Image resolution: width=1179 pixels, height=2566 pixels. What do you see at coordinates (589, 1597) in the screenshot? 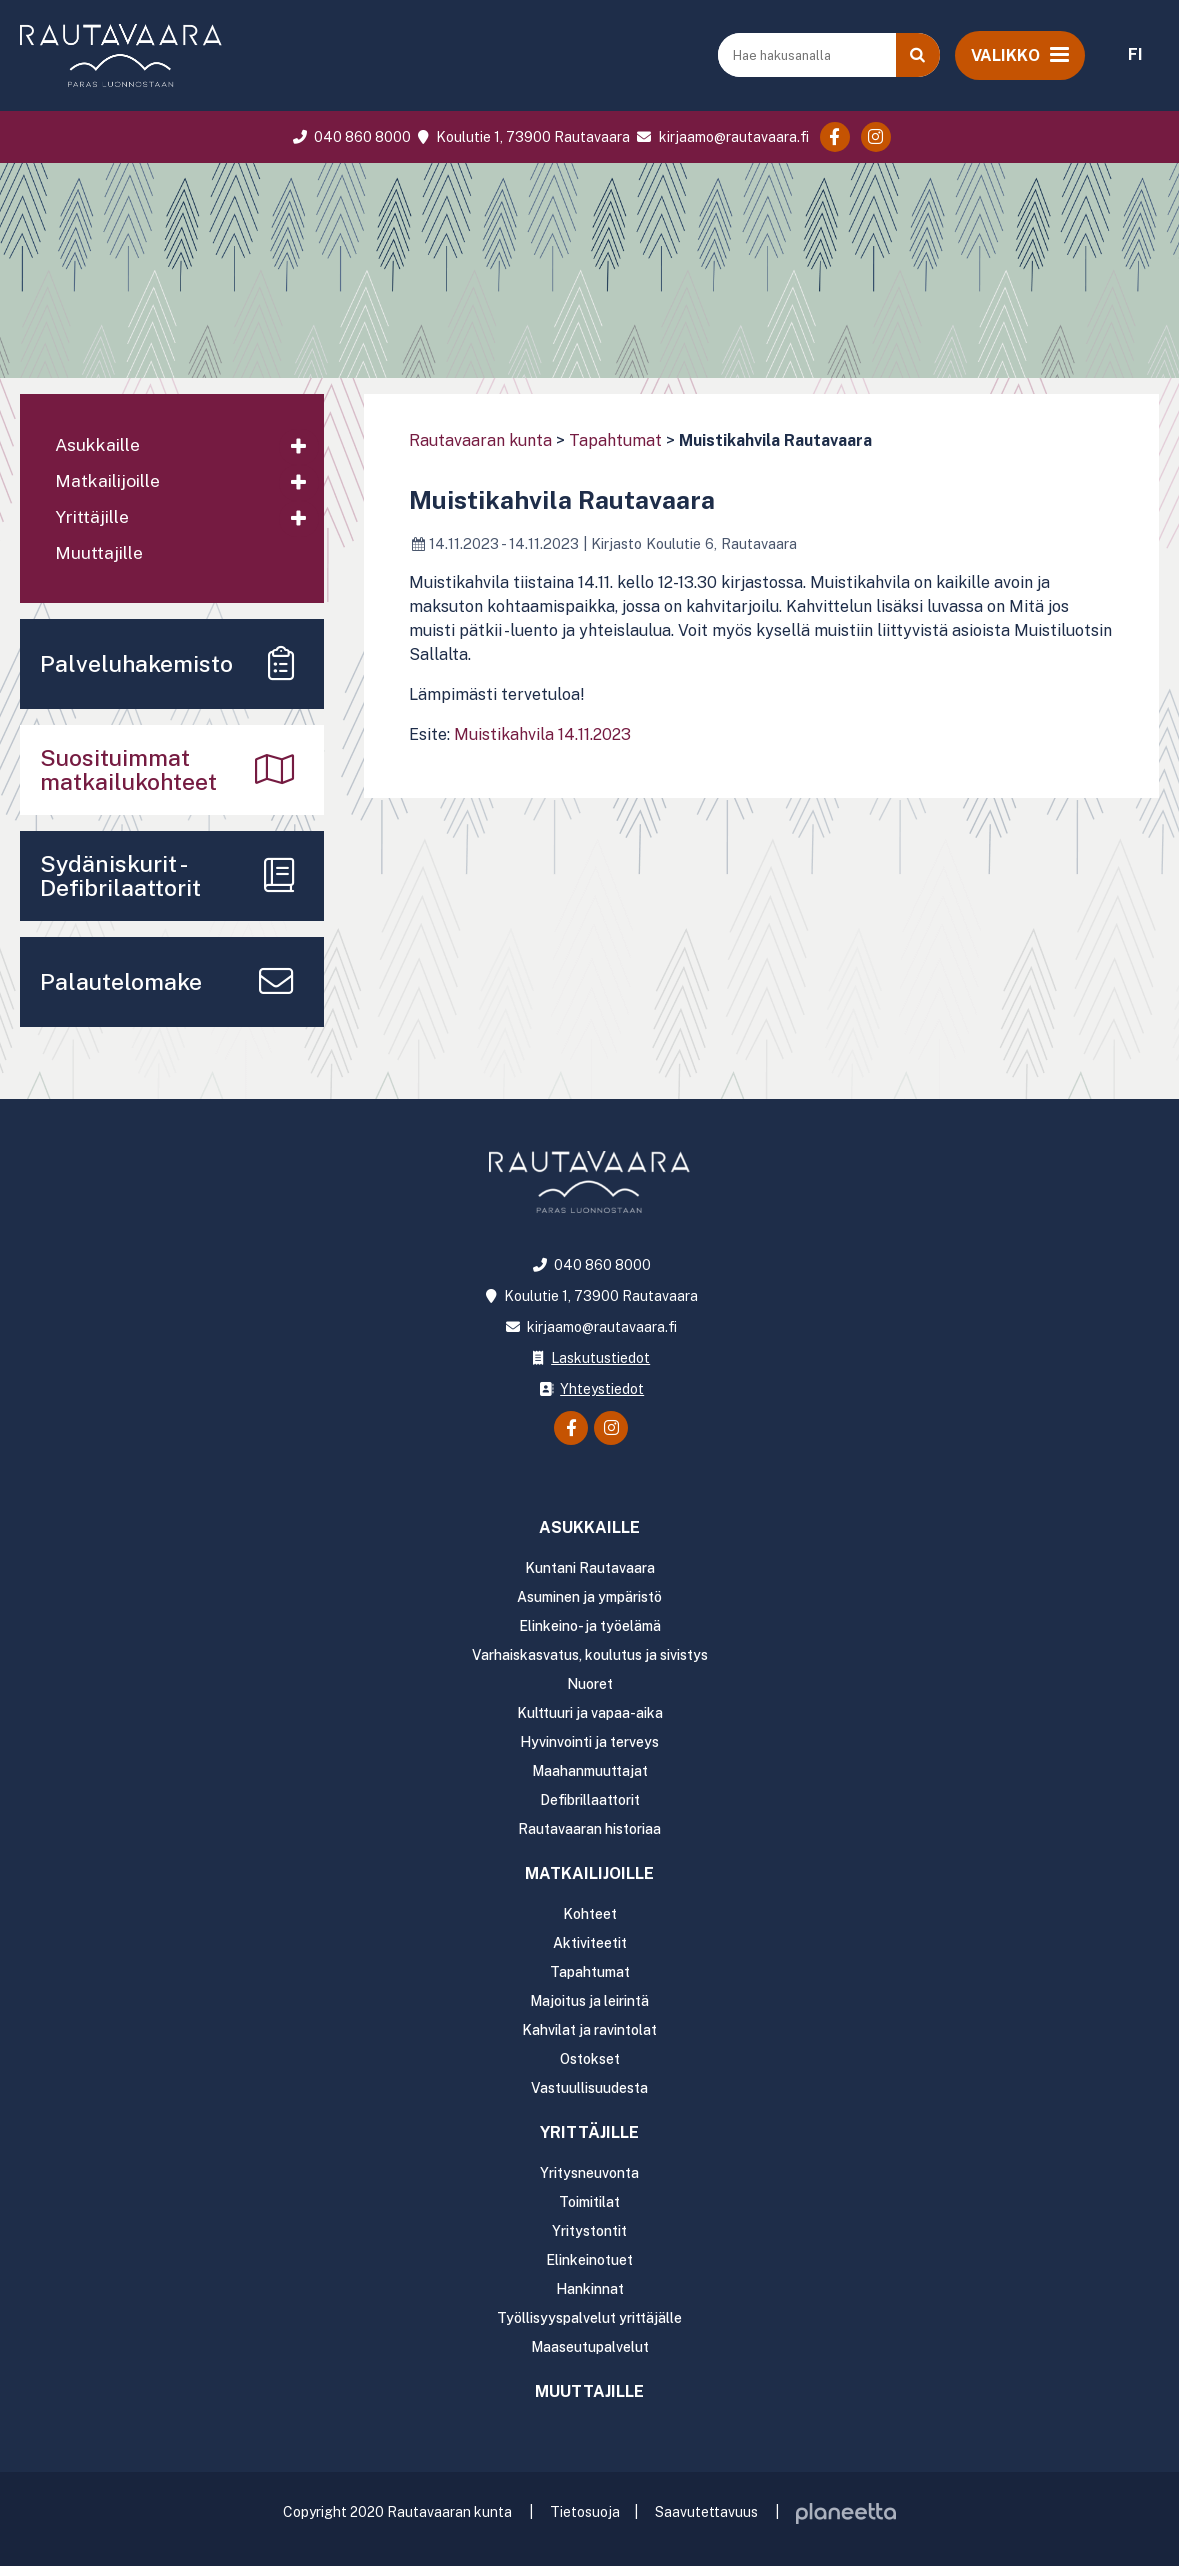
I see `Asuminen ja ympäristö` at bounding box center [589, 1597].